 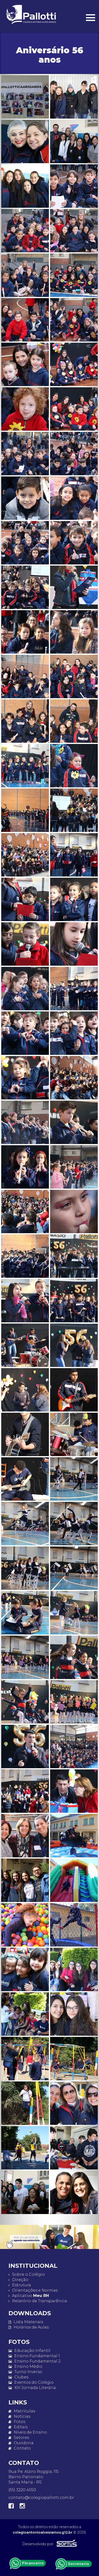 I want to click on colegioantonioalvesramos.g12.br, so click(x=42, y=2532).